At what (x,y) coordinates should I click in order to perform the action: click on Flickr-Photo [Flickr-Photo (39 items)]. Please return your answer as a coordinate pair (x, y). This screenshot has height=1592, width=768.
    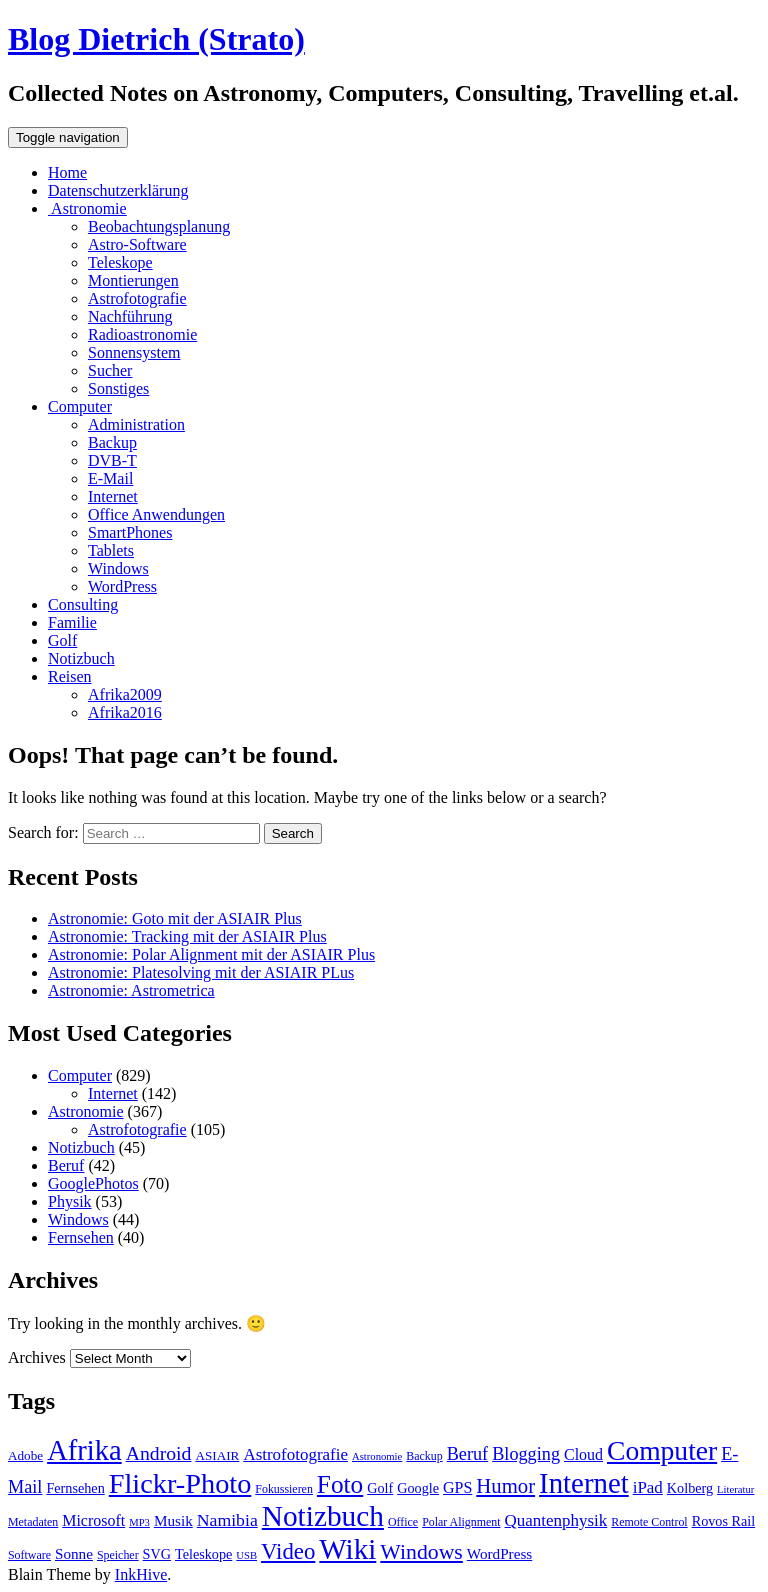
    Looking at the image, I should click on (180, 1483).